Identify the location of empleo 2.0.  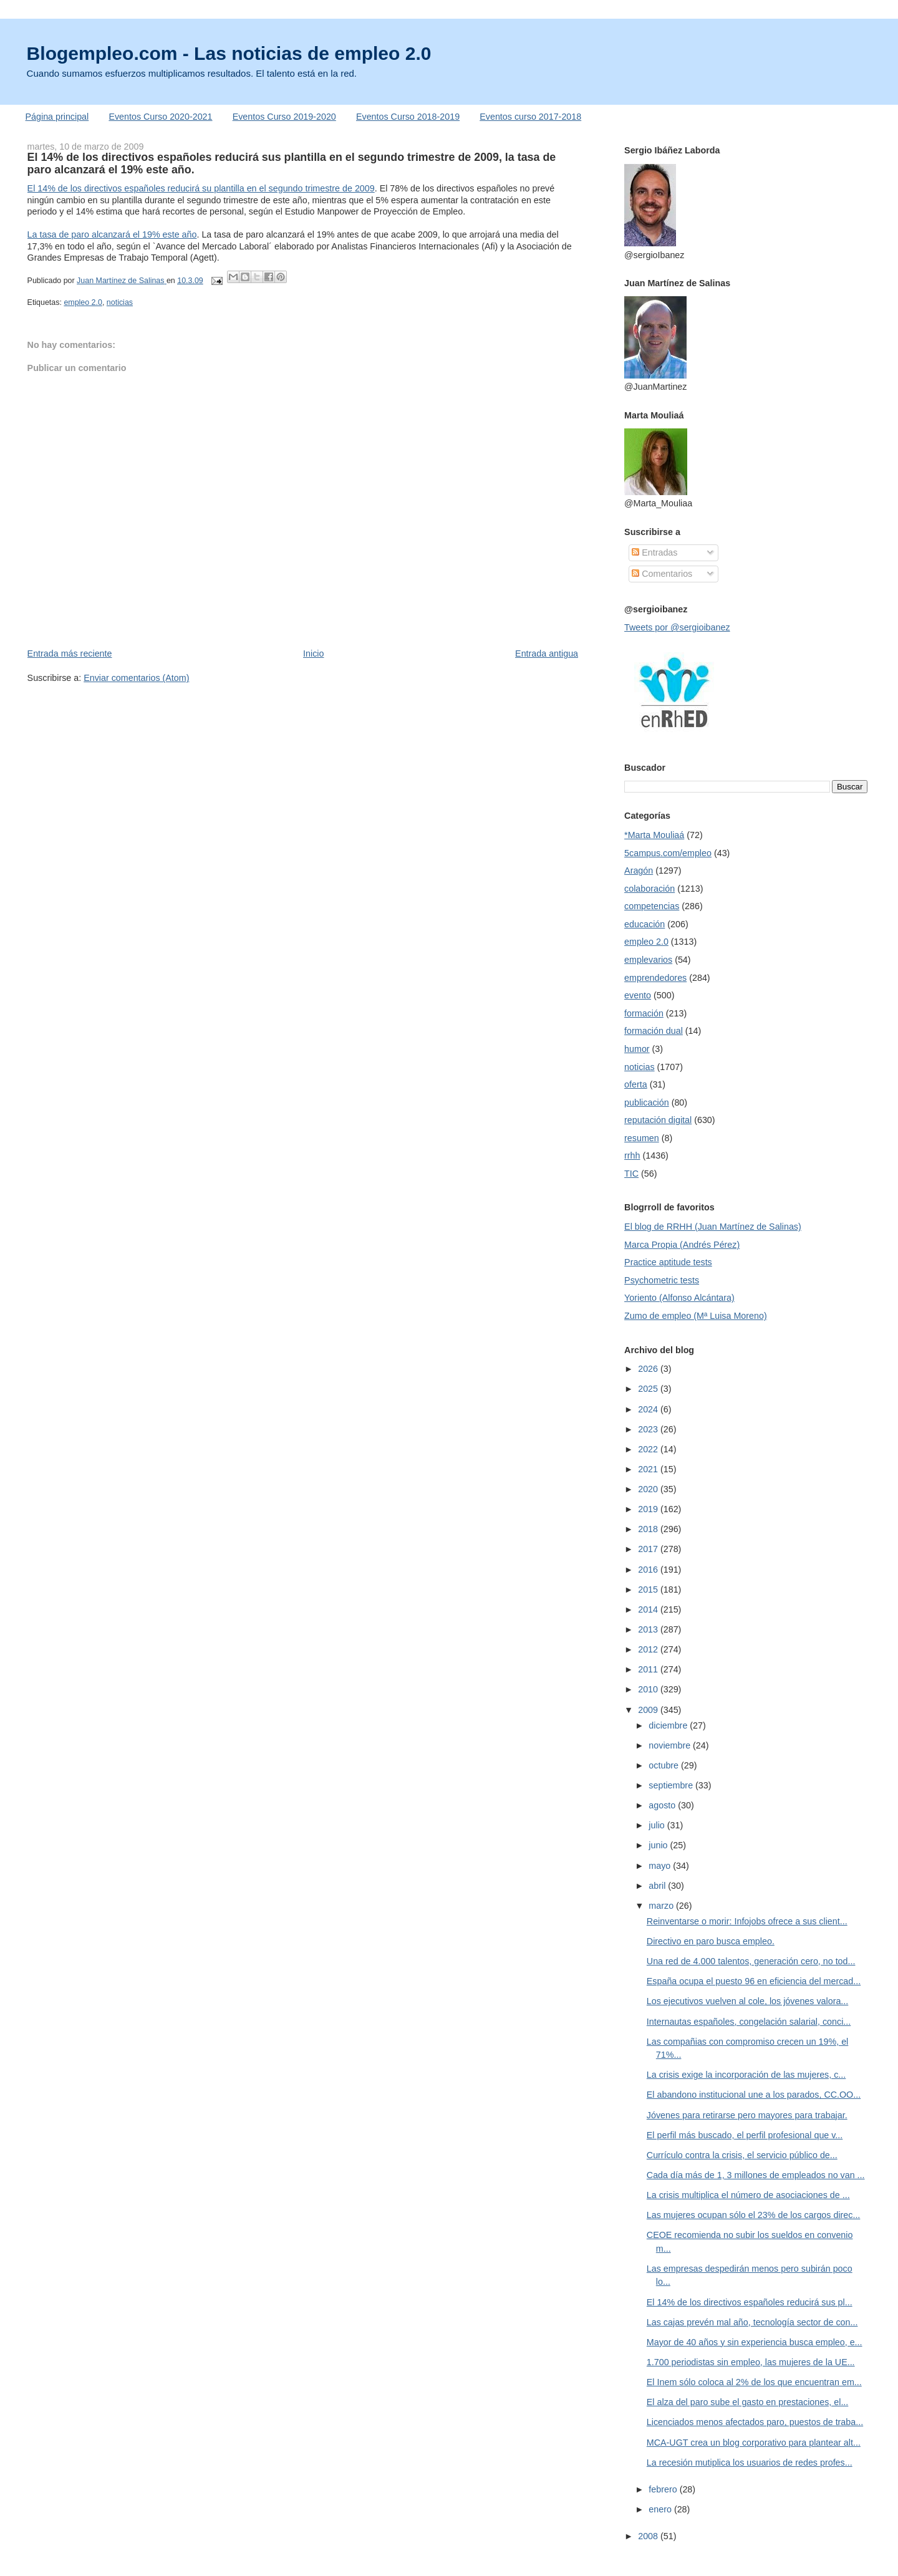
(83, 302).